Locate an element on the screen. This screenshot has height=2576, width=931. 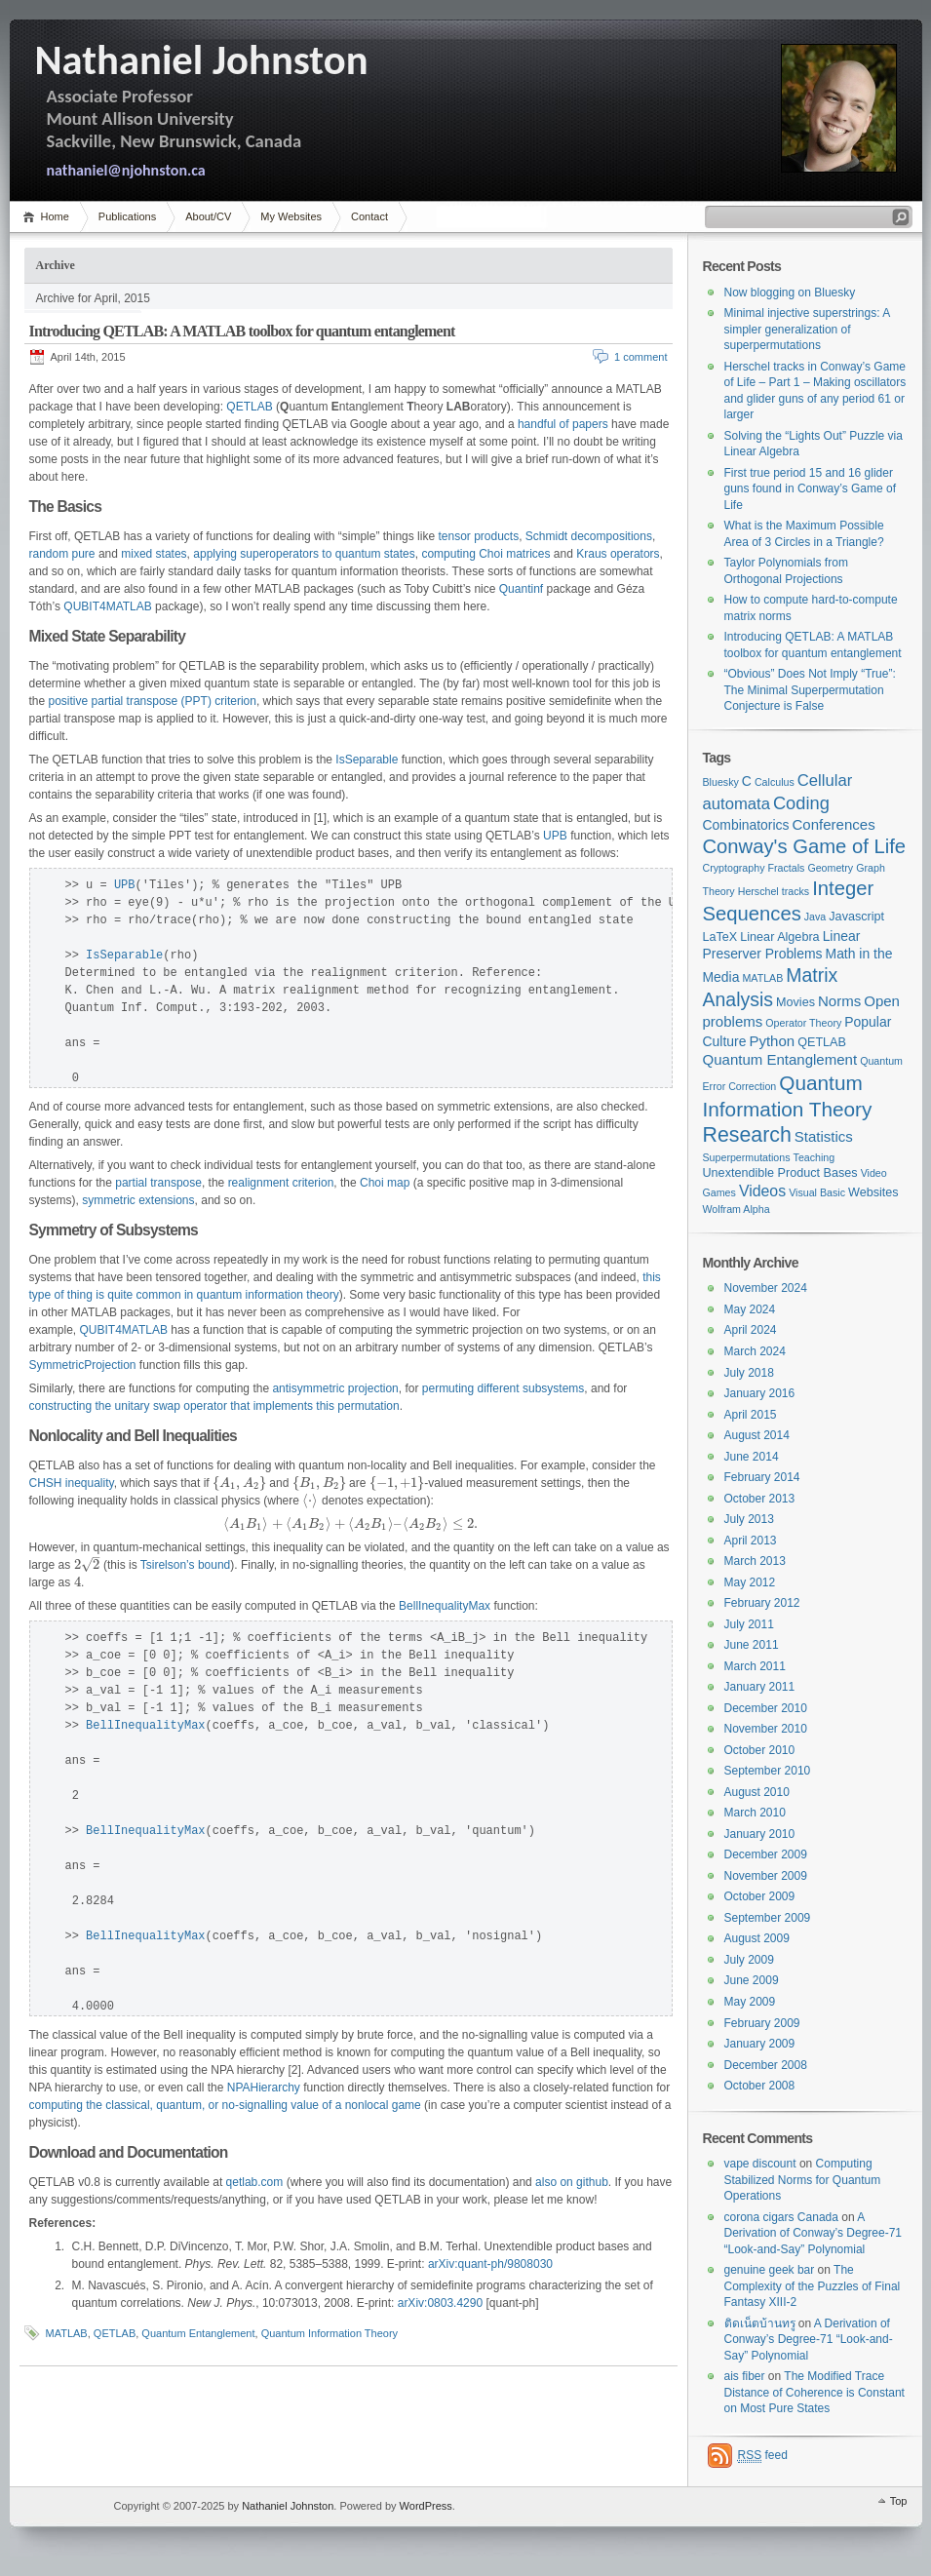
WordPress is located at coordinates (59, 2506).